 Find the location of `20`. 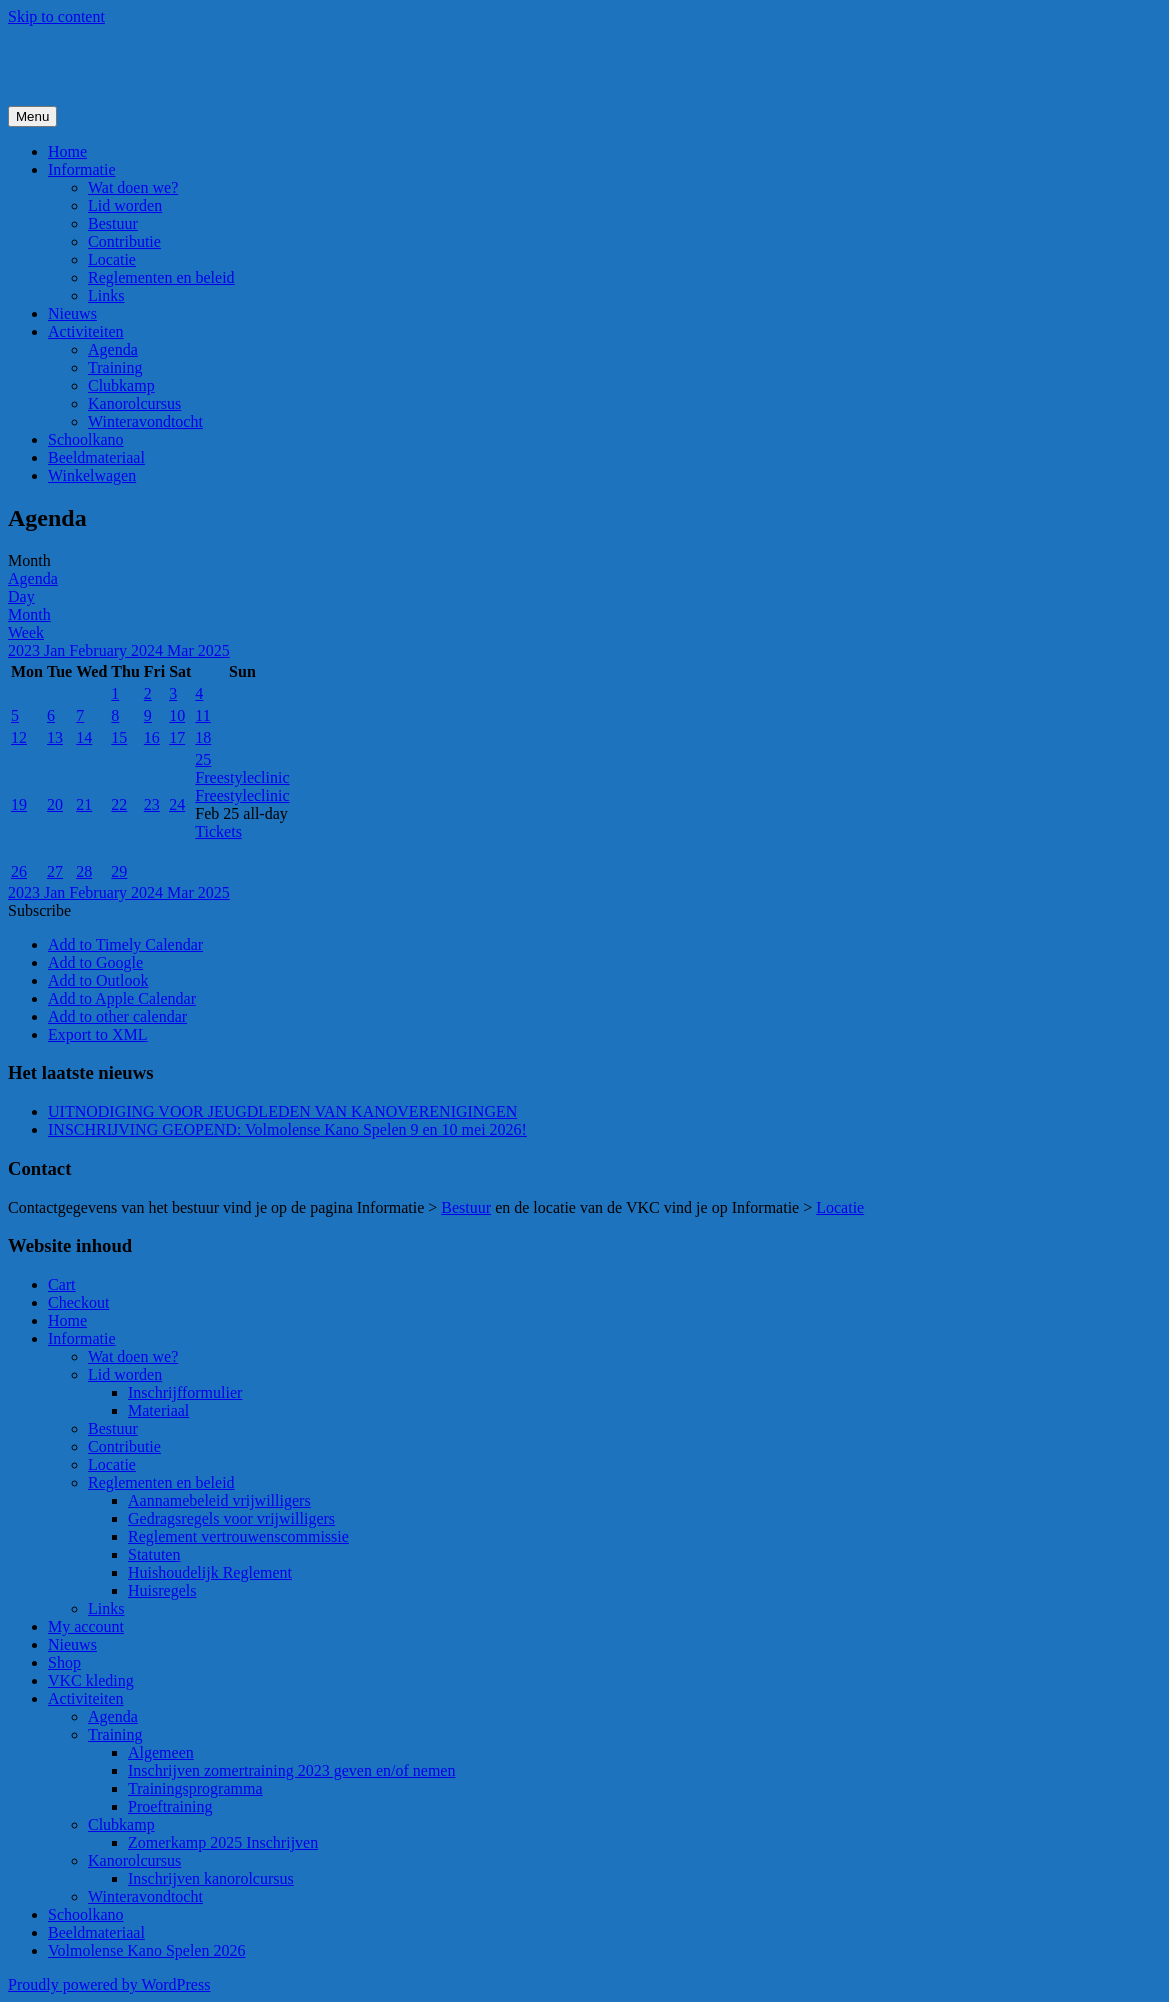

20 is located at coordinates (55, 804).